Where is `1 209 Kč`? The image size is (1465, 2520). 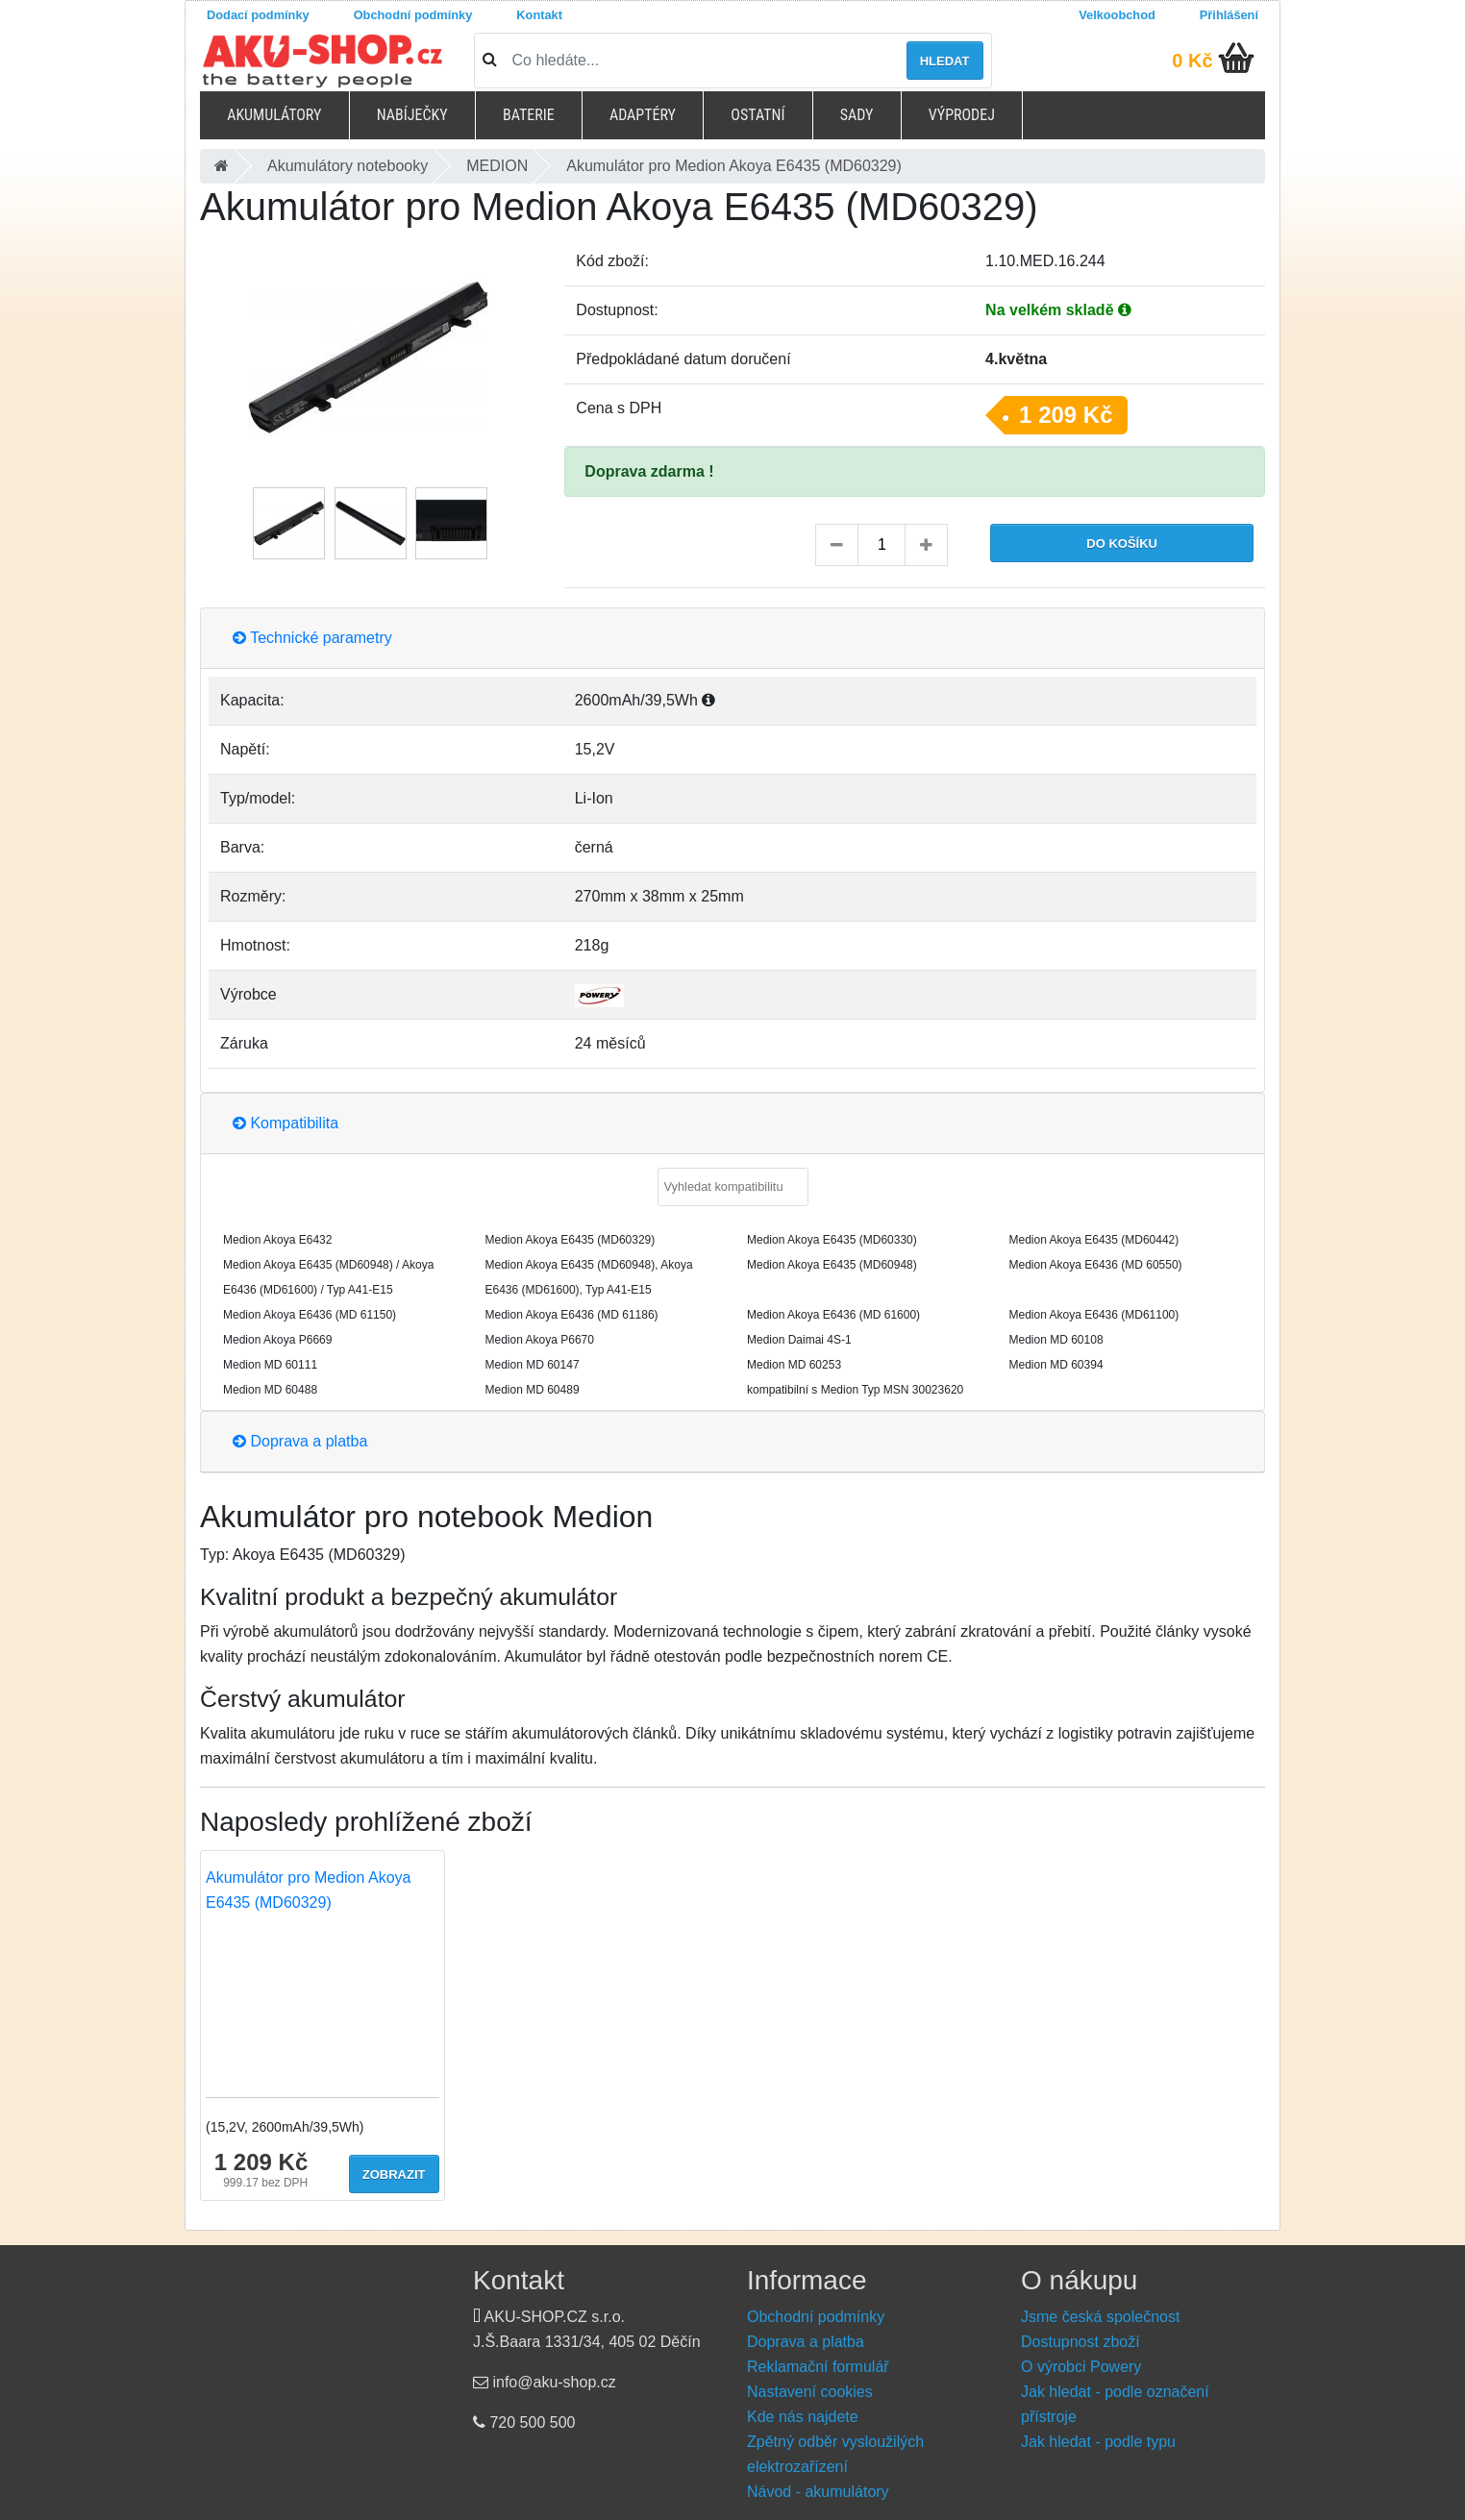
1 209 Kč is located at coordinates (1065, 415).